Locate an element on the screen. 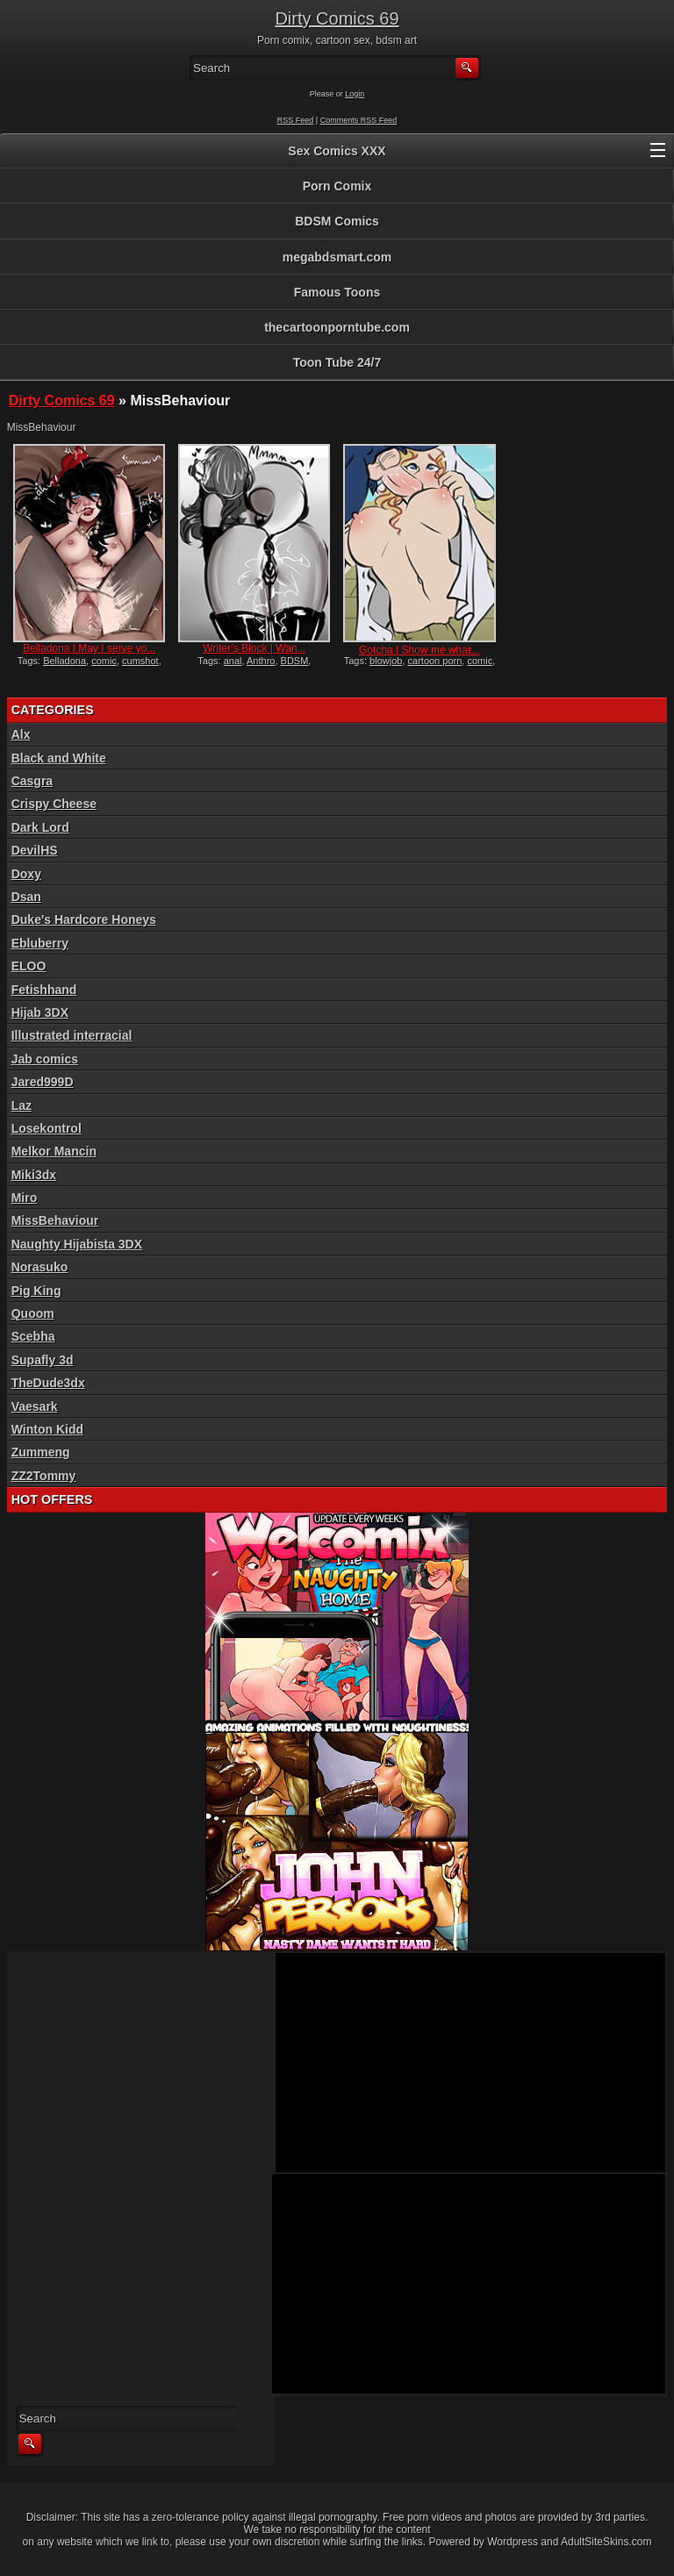 The height and width of the screenshot is (2576, 674). Black and White is located at coordinates (58, 758).